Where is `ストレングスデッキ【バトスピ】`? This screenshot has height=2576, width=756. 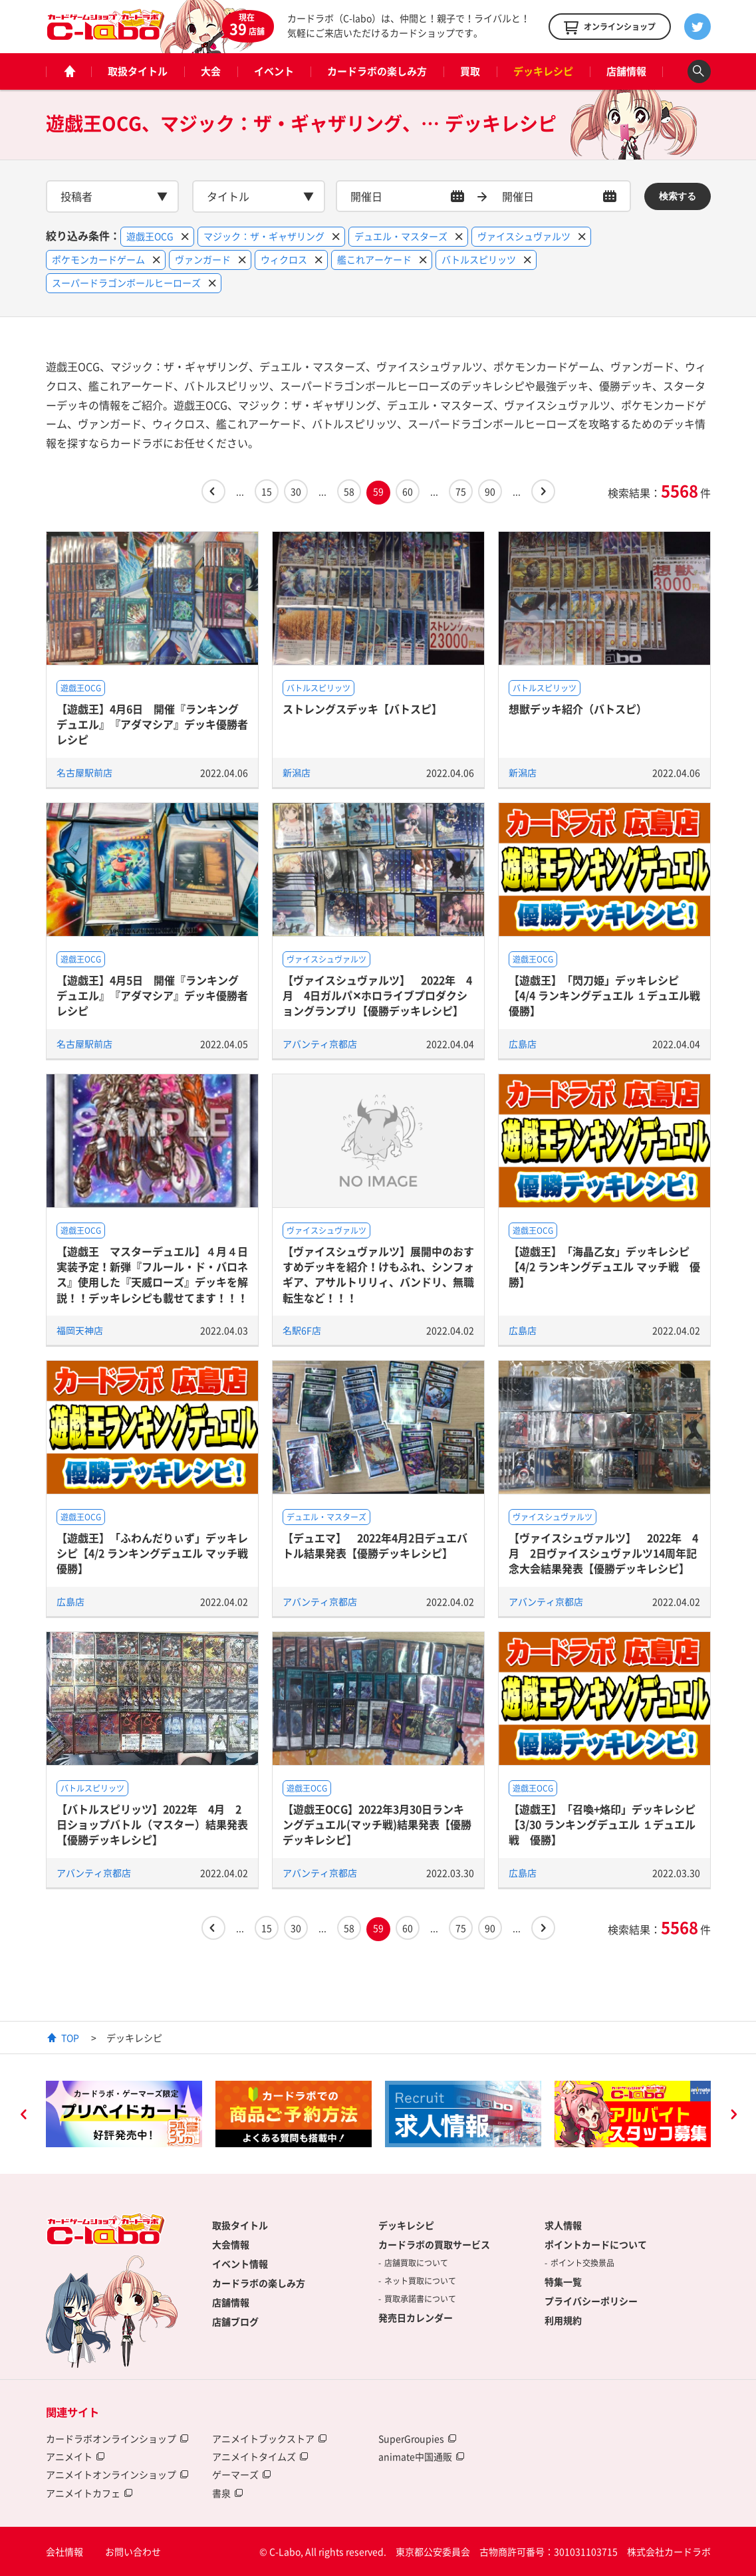 ストレングスデッキ【バトスピ】 is located at coordinates (362, 709).